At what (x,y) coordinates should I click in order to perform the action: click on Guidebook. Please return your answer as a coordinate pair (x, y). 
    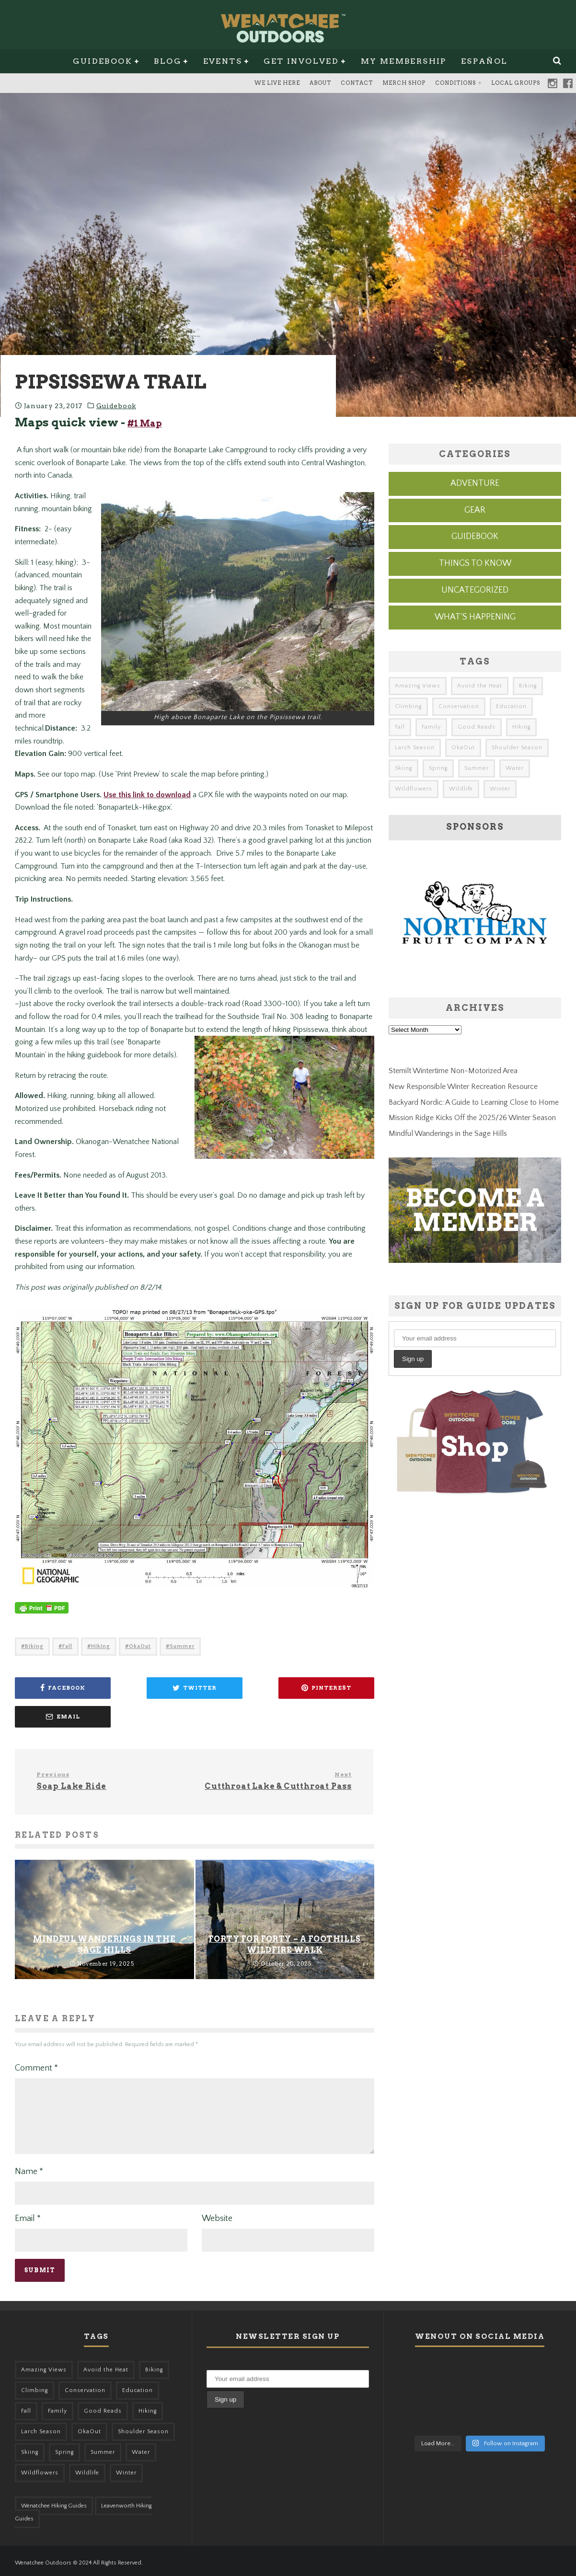
    Looking at the image, I should click on (102, 61).